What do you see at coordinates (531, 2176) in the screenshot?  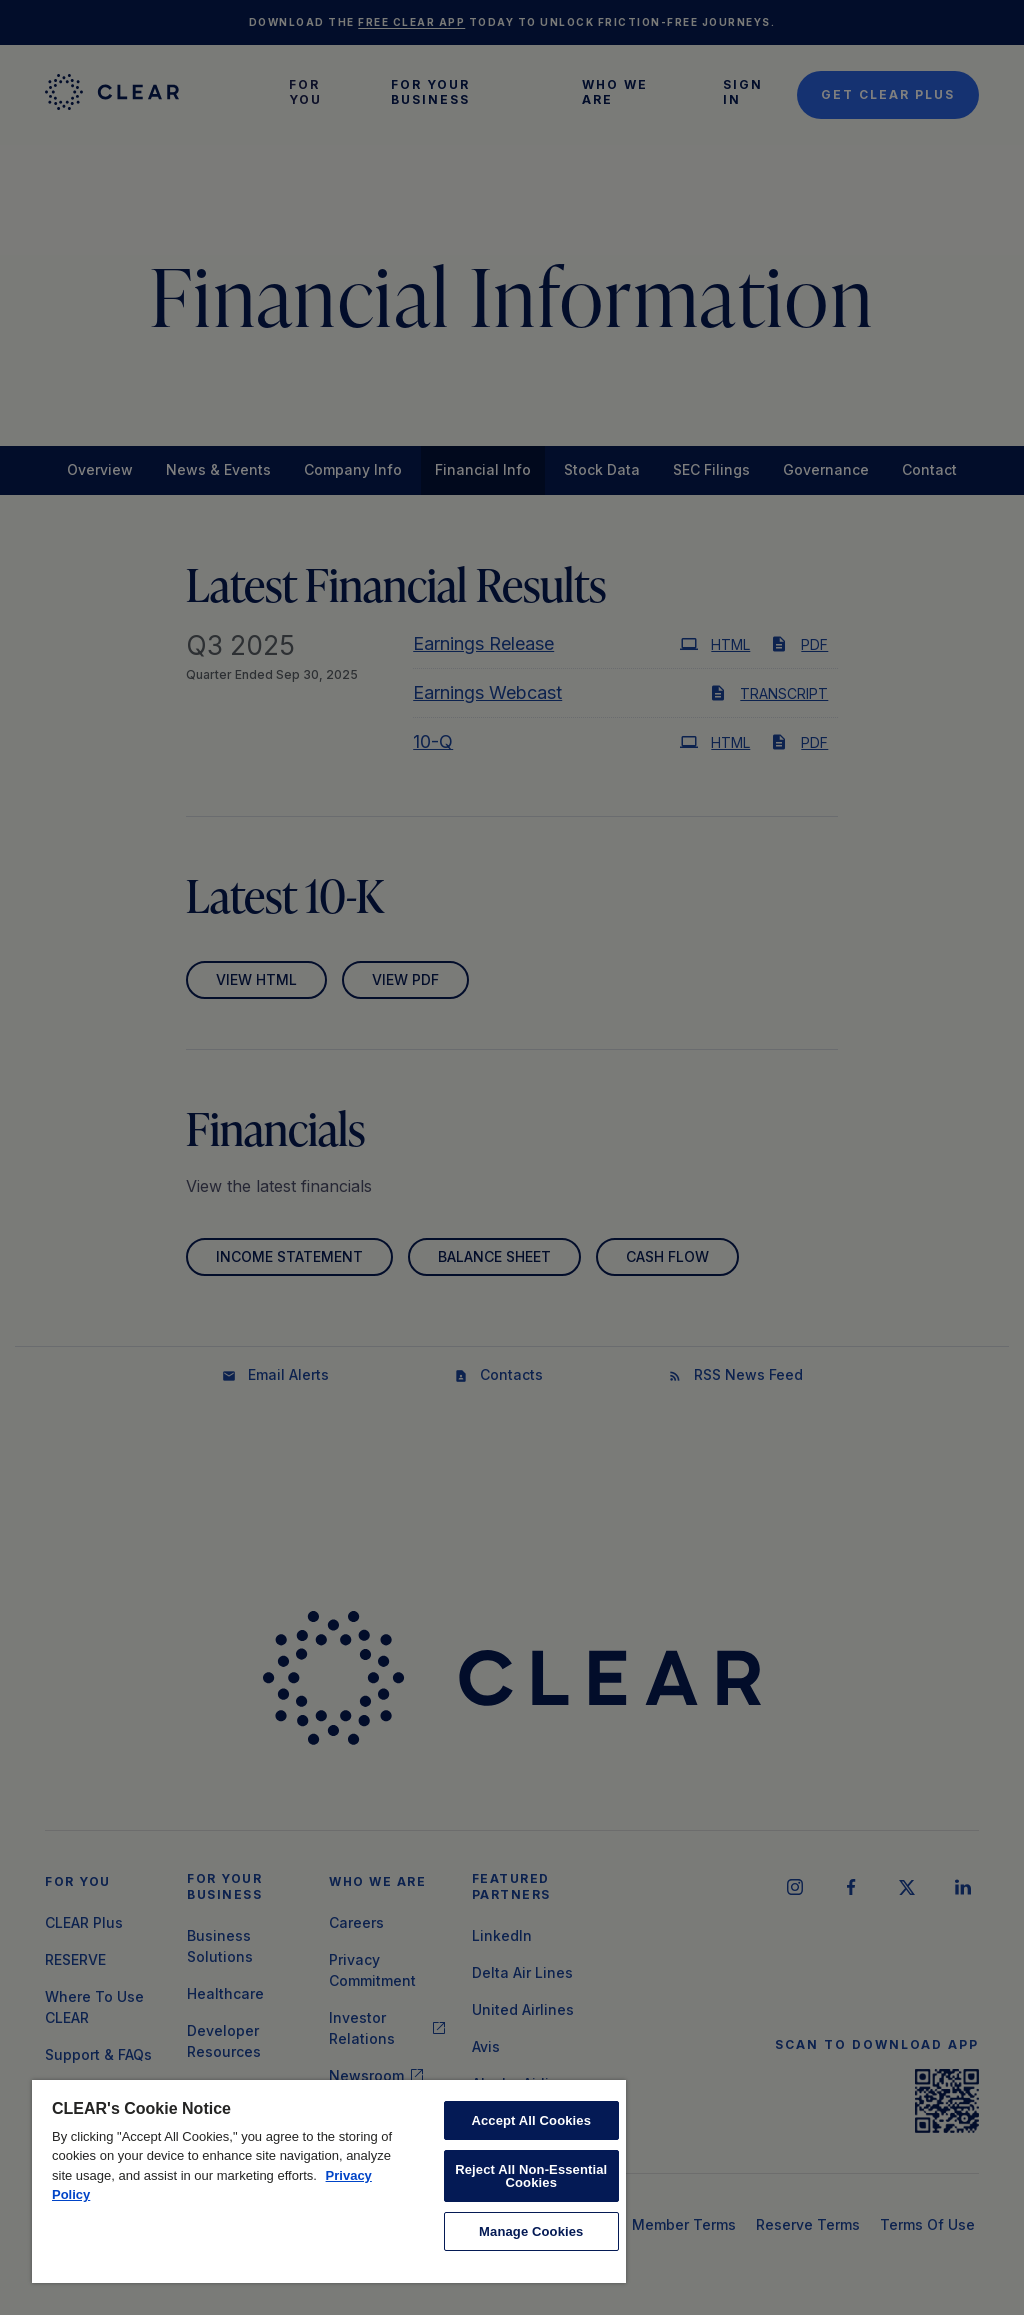 I see `Reject All Non-Essential Cookies` at bounding box center [531, 2176].